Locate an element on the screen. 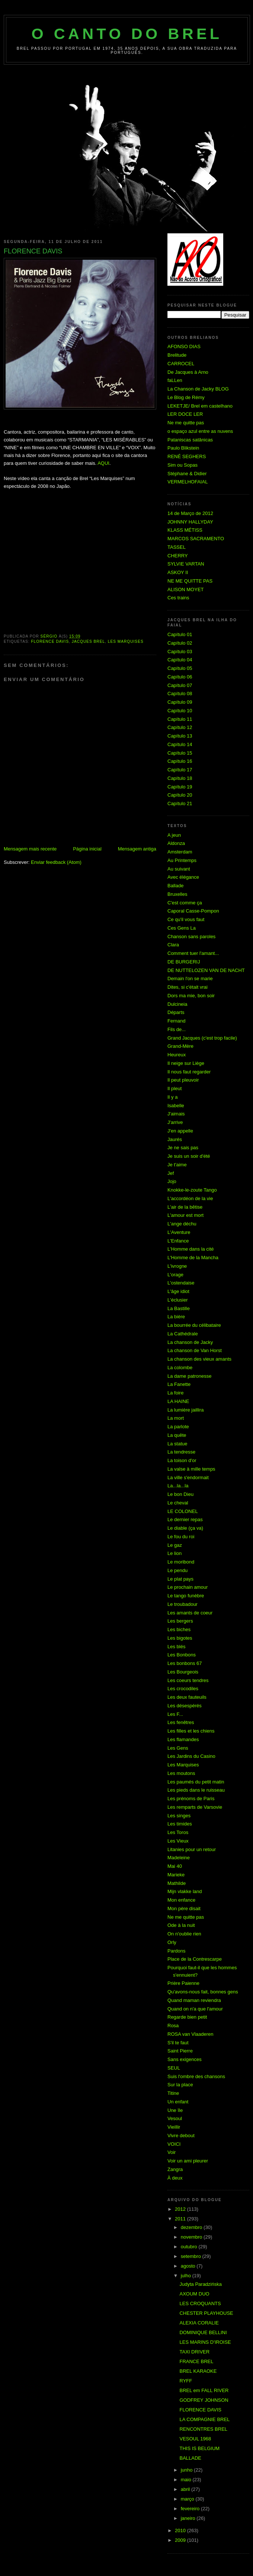 The image size is (253, 2576). Mensagem mais recente is located at coordinates (30, 849).